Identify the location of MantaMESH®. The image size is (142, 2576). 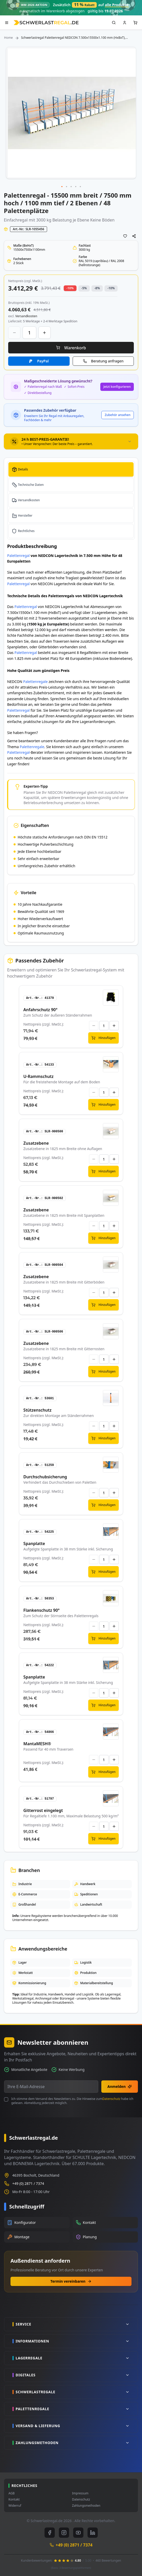
(37, 1744).